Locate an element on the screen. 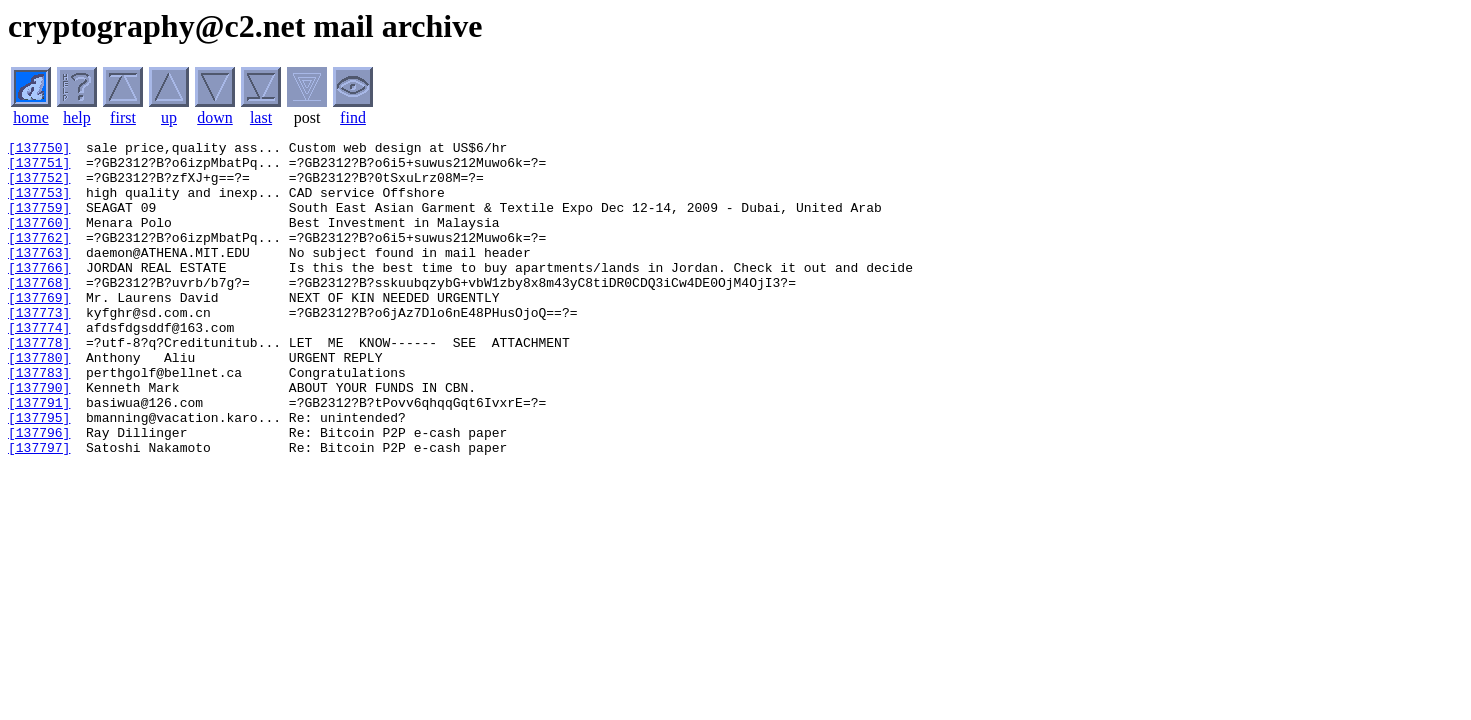  [137769] is located at coordinates (39, 330).